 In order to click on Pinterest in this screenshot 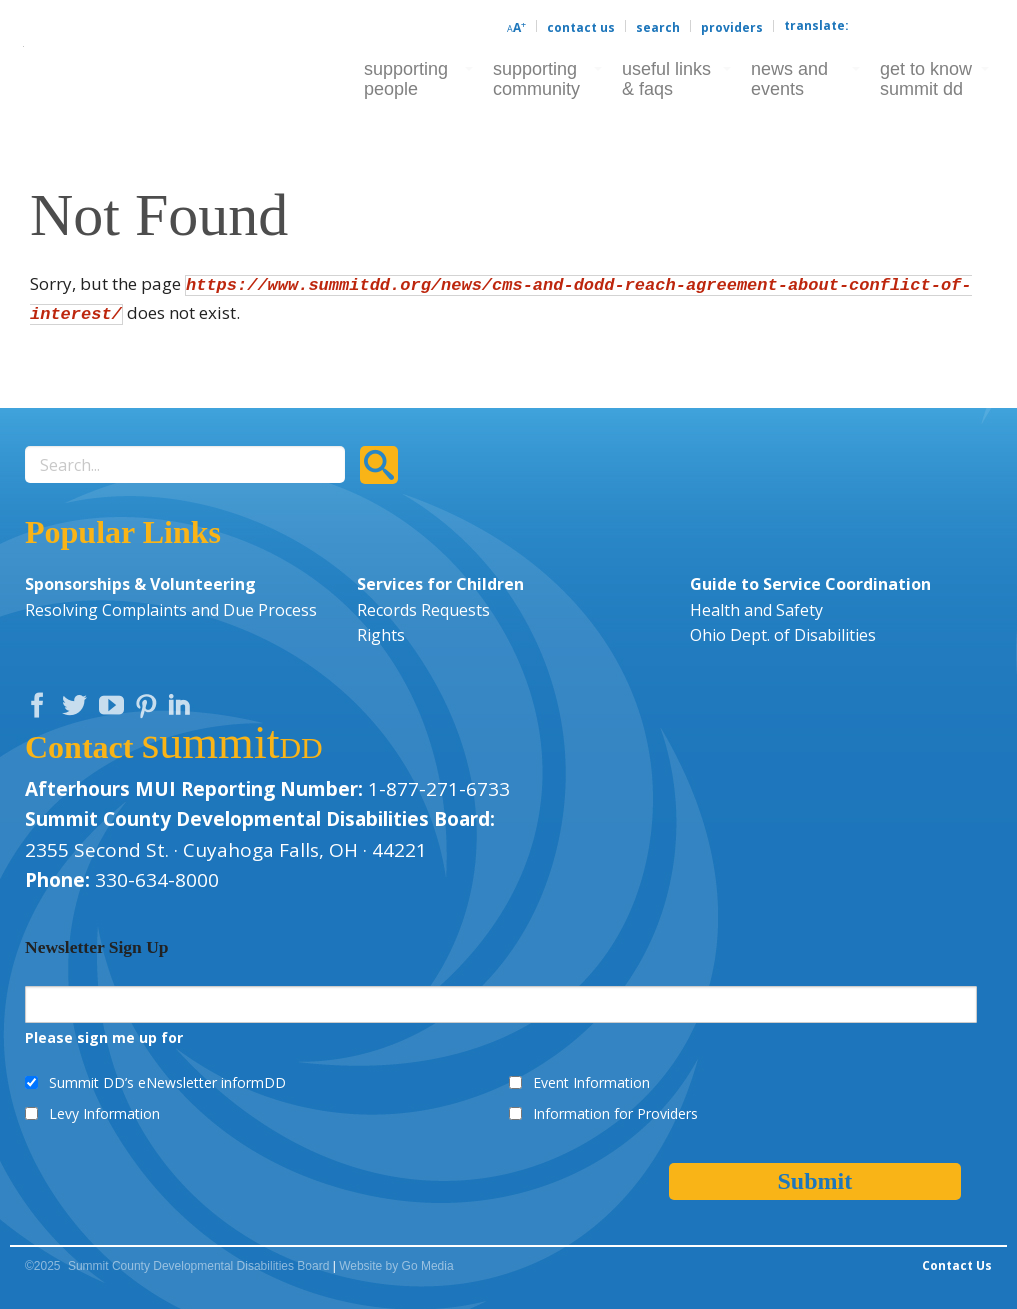, I will do `click(149, 710)`.